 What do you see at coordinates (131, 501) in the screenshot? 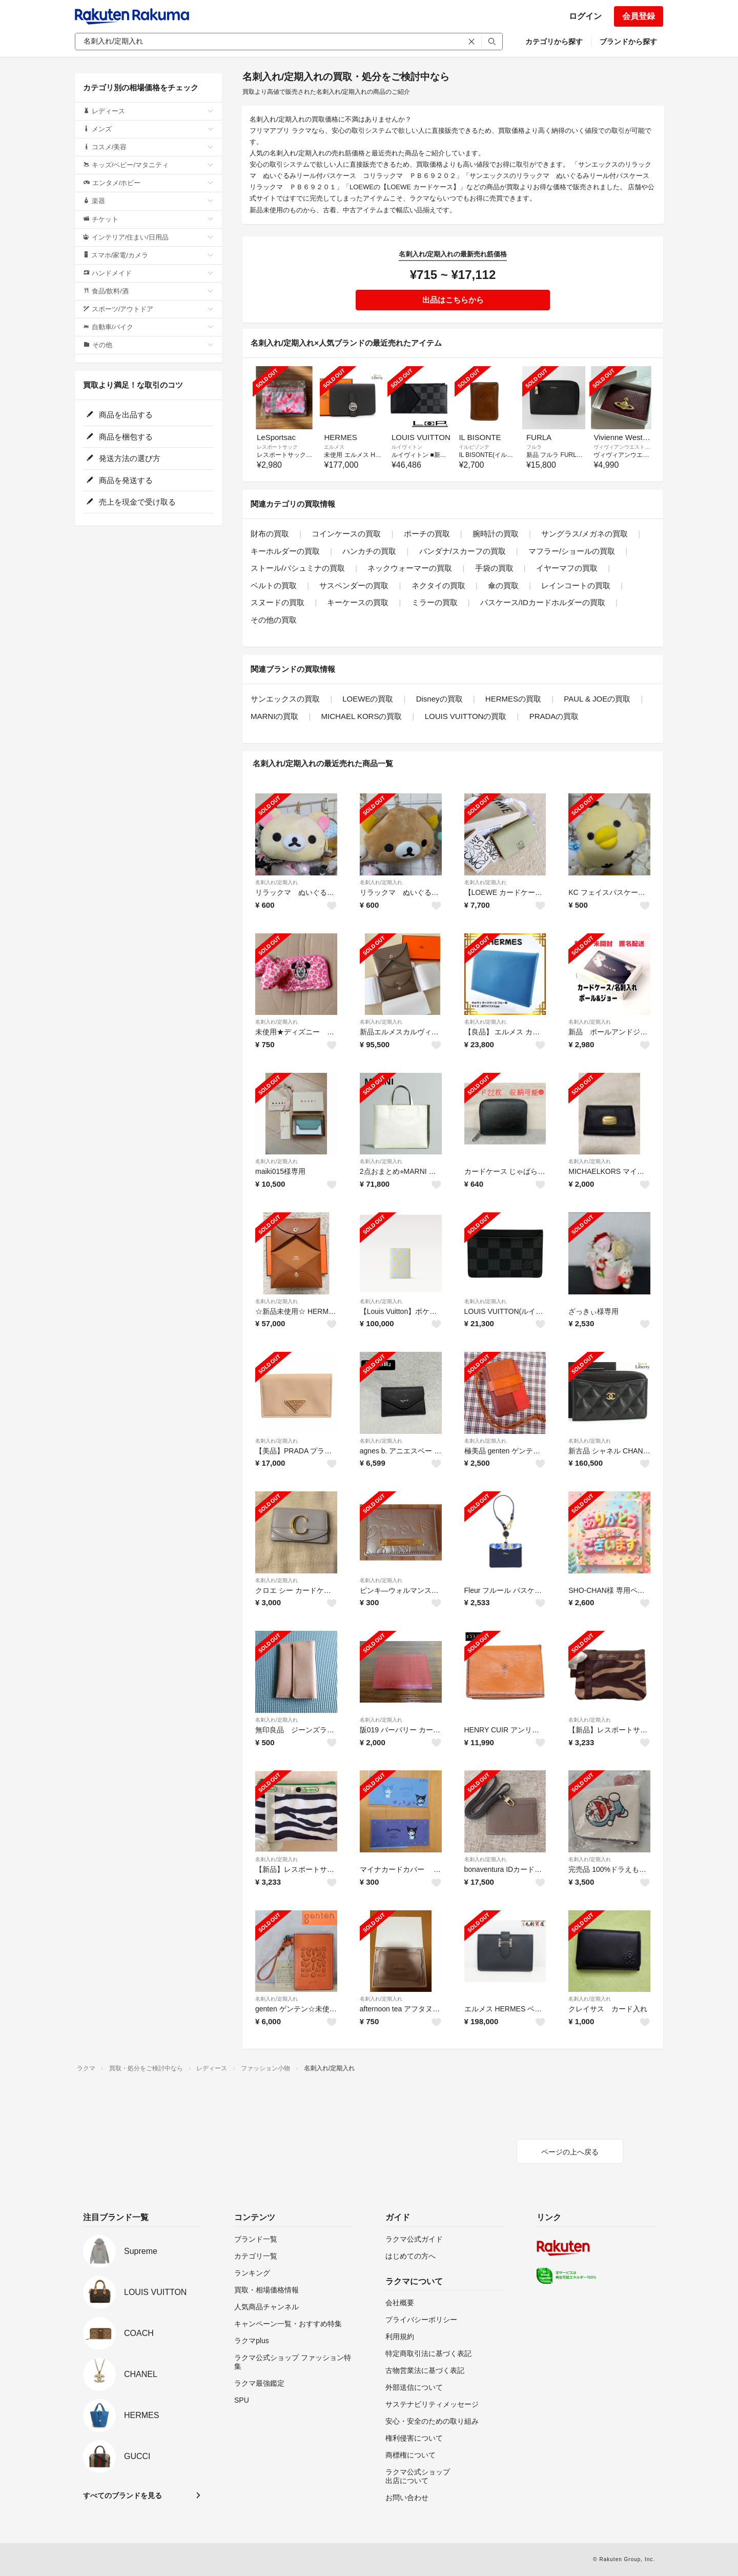
I see `売上を現金で受け取る` at bounding box center [131, 501].